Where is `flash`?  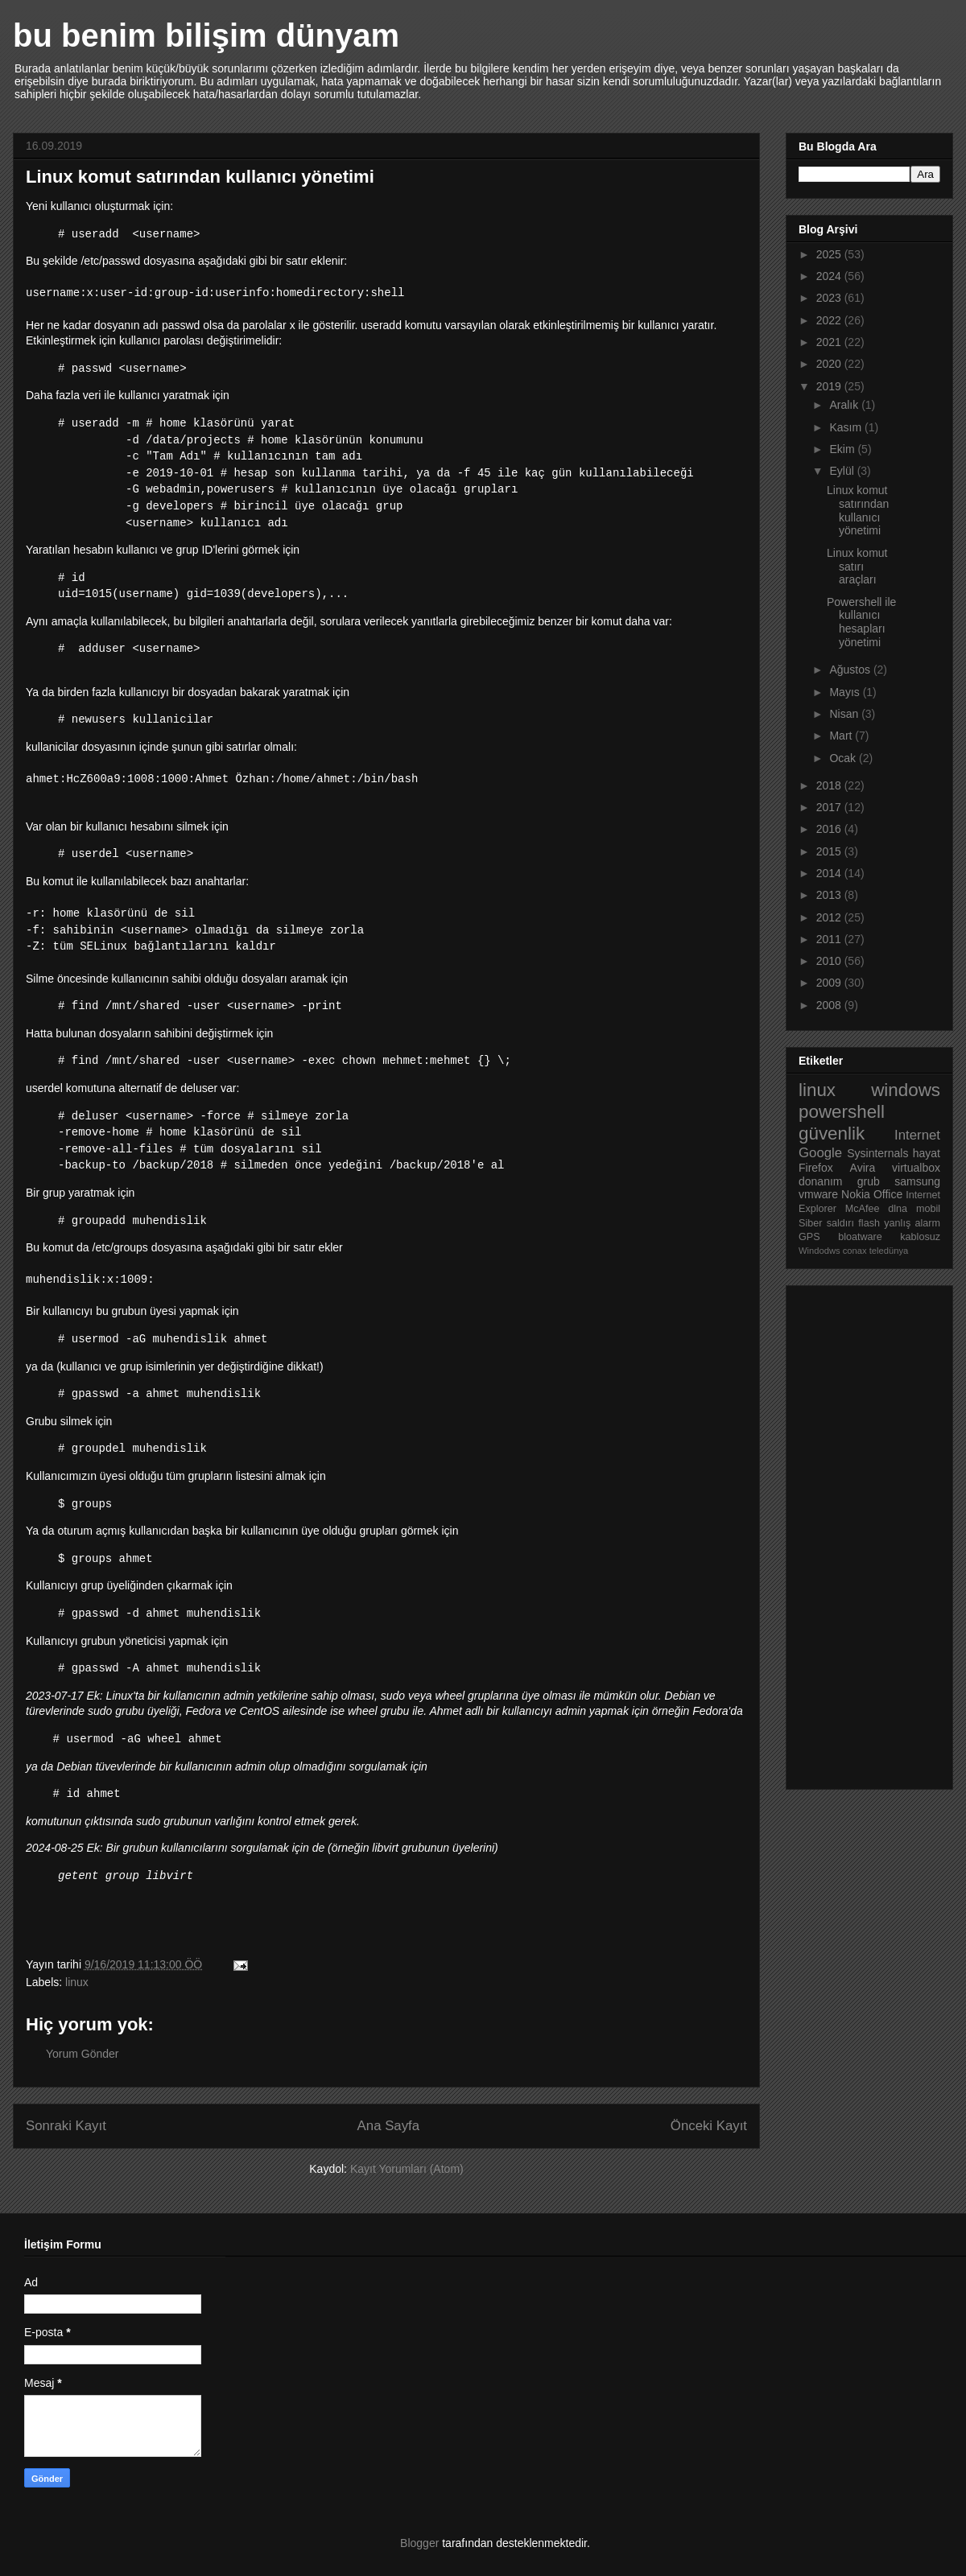
flash is located at coordinates (869, 1223).